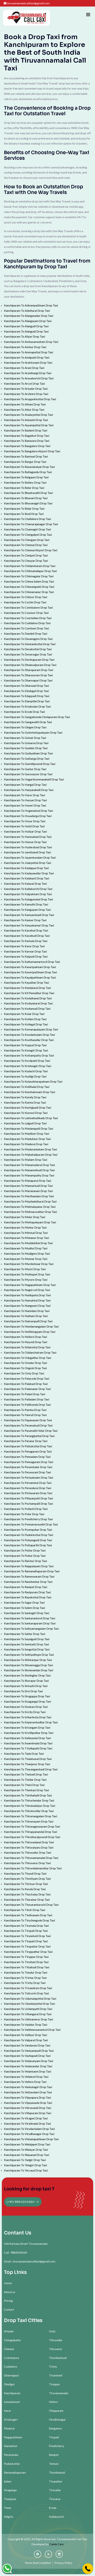  Describe the element at coordinates (27, 1878) in the screenshot. I see `Kanchipuram to Thottiyam Drop Taxi` at that location.